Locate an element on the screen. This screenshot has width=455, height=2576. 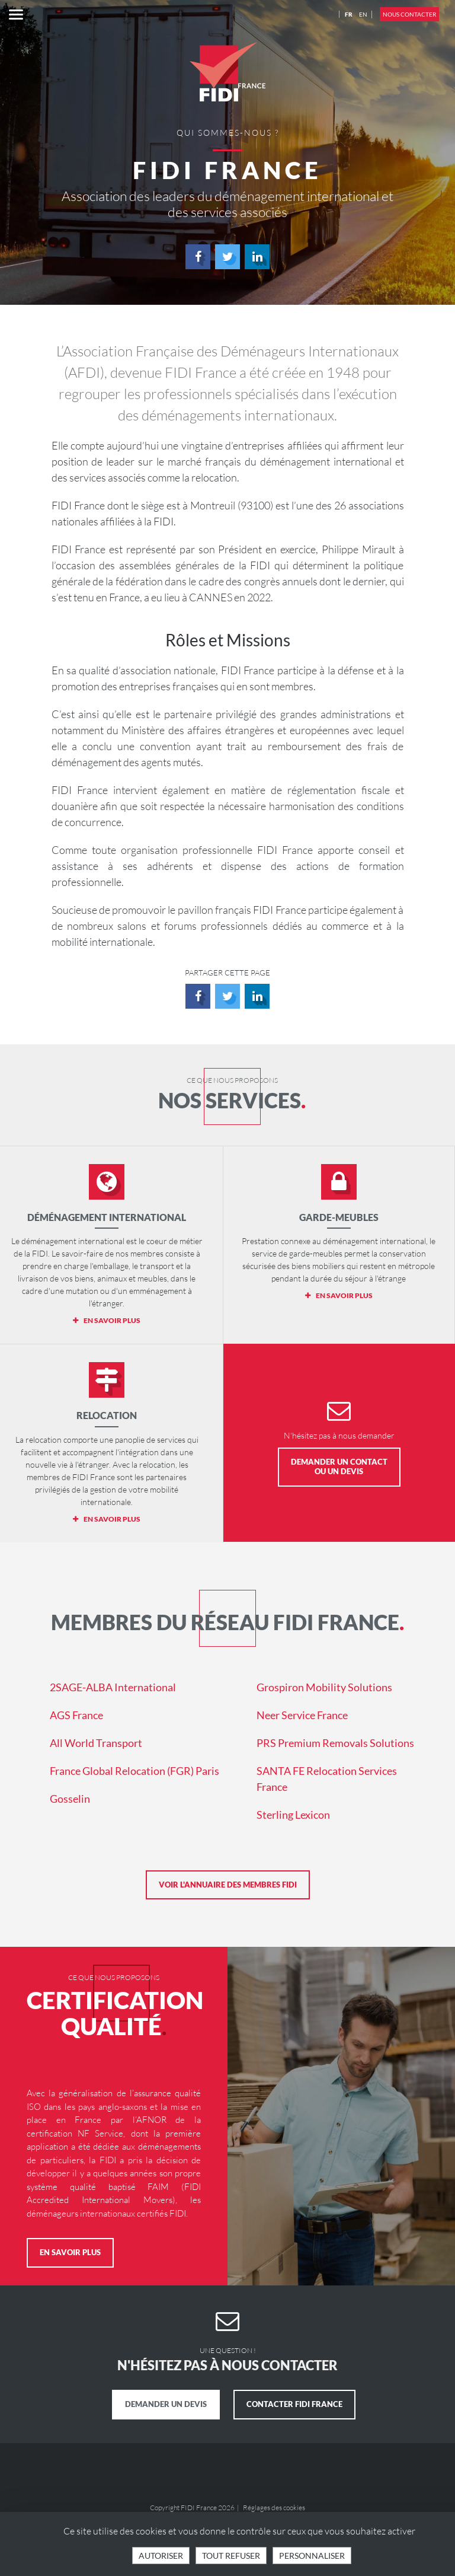
Relocation is located at coordinates (106, 1415).